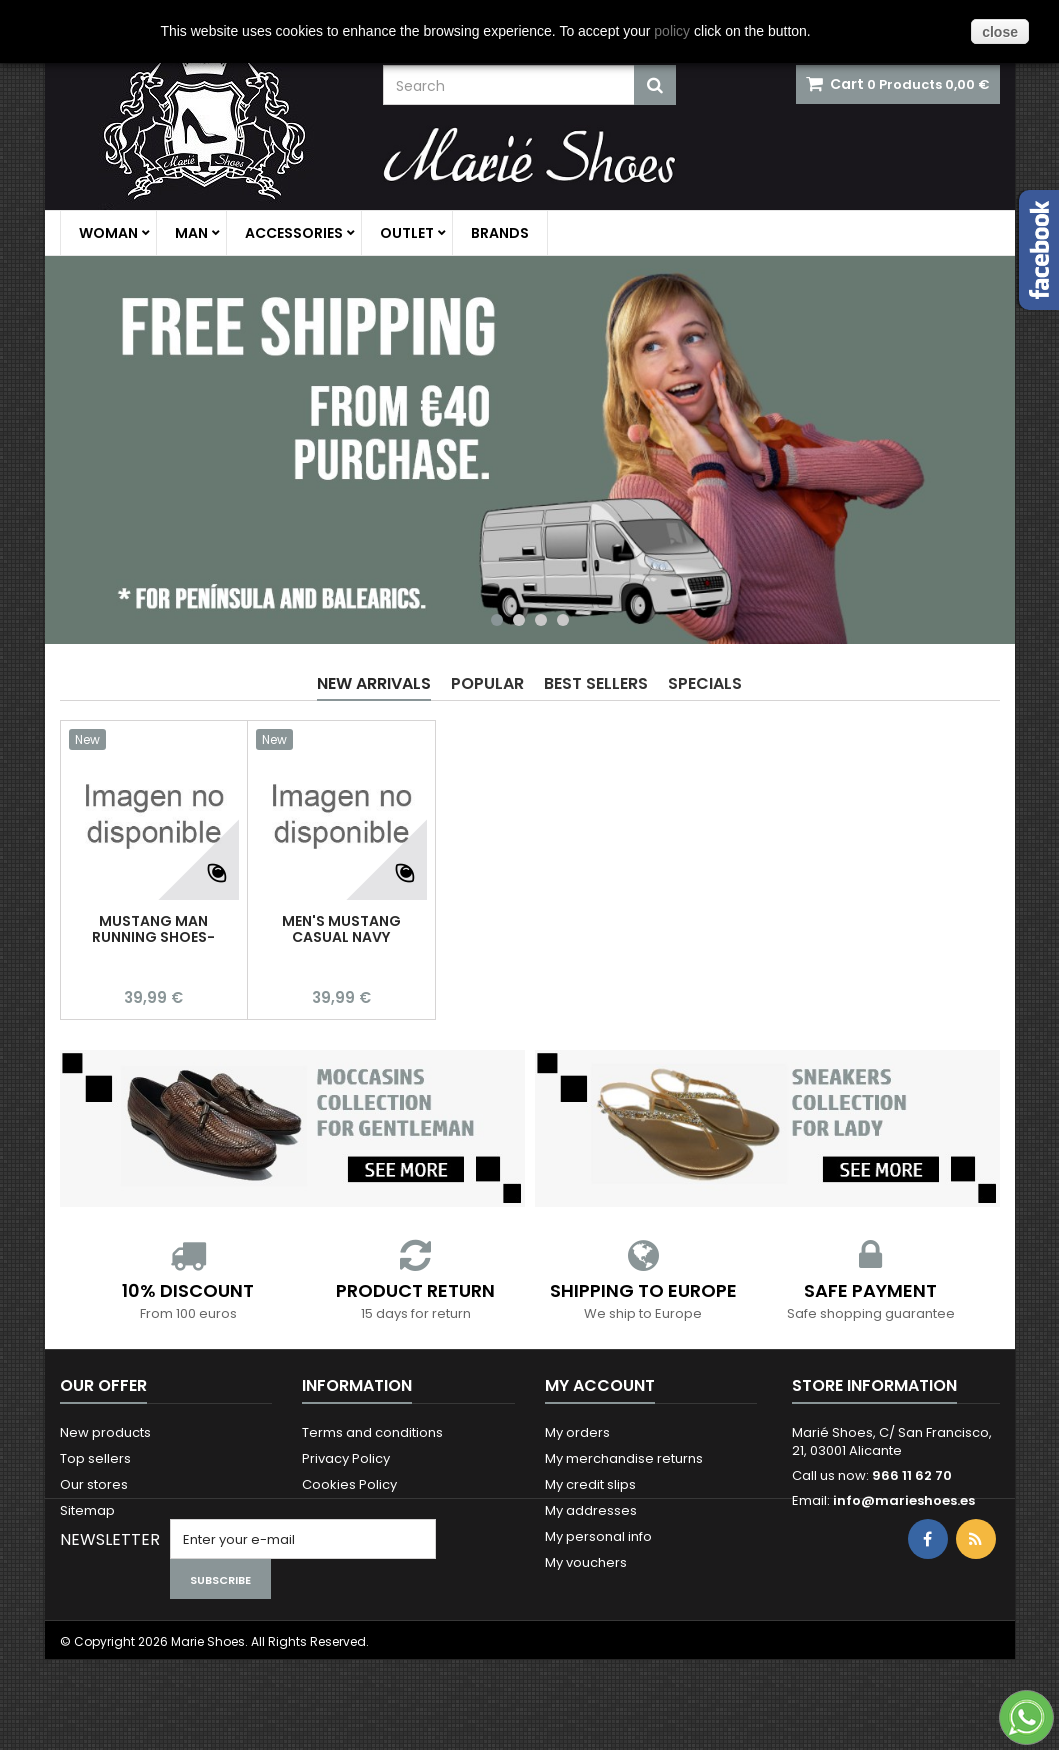  What do you see at coordinates (1000, 32) in the screenshot?
I see `close` at bounding box center [1000, 32].